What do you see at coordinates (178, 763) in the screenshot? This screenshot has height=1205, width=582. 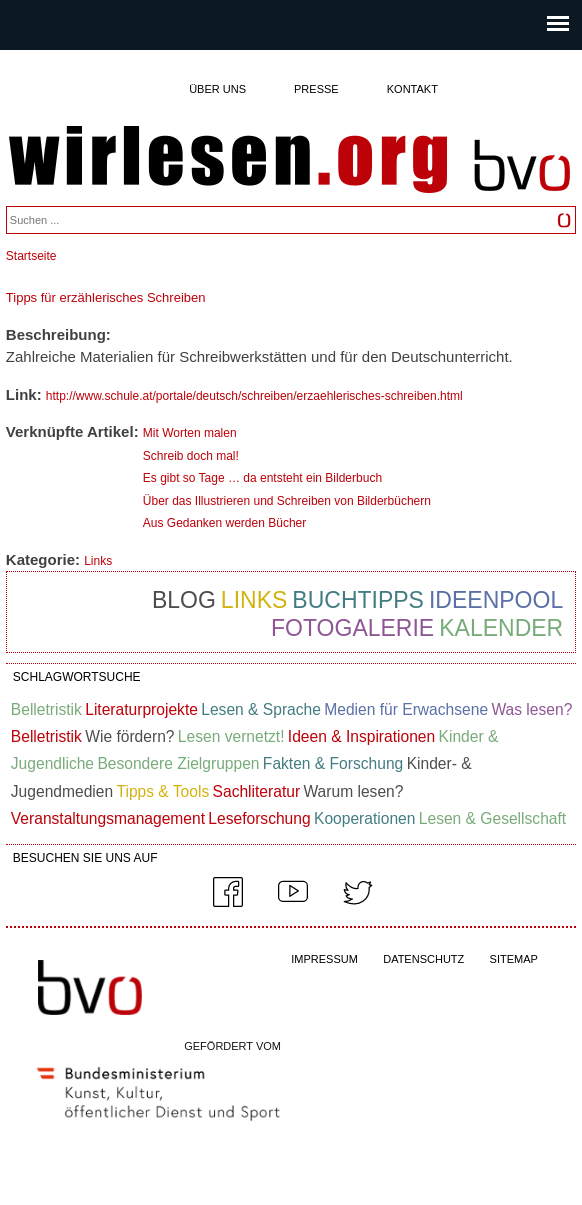 I see `Besondere Zielgruppen` at bounding box center [178, 763].